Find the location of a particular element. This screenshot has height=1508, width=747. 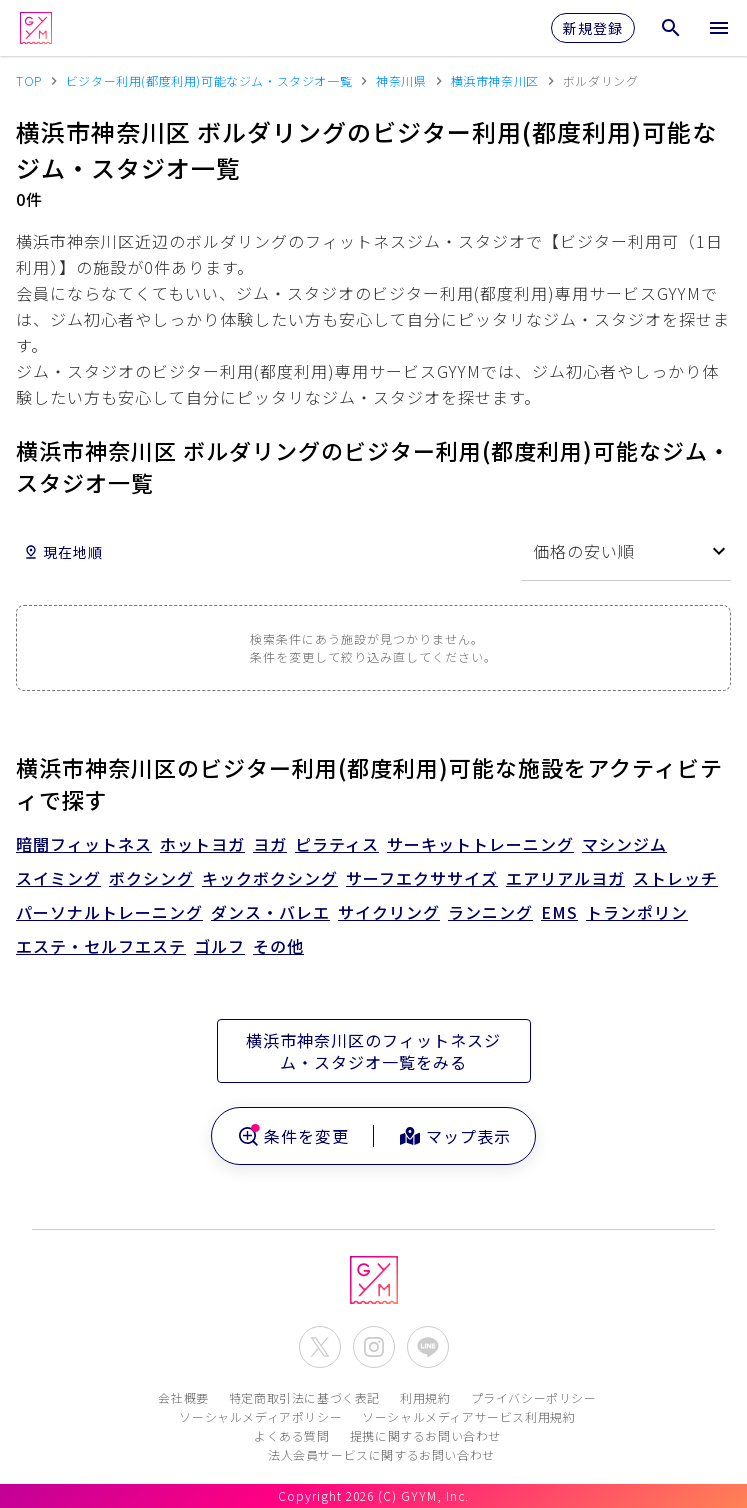

ダンス・バレエ is located at coordinates (270, 912).